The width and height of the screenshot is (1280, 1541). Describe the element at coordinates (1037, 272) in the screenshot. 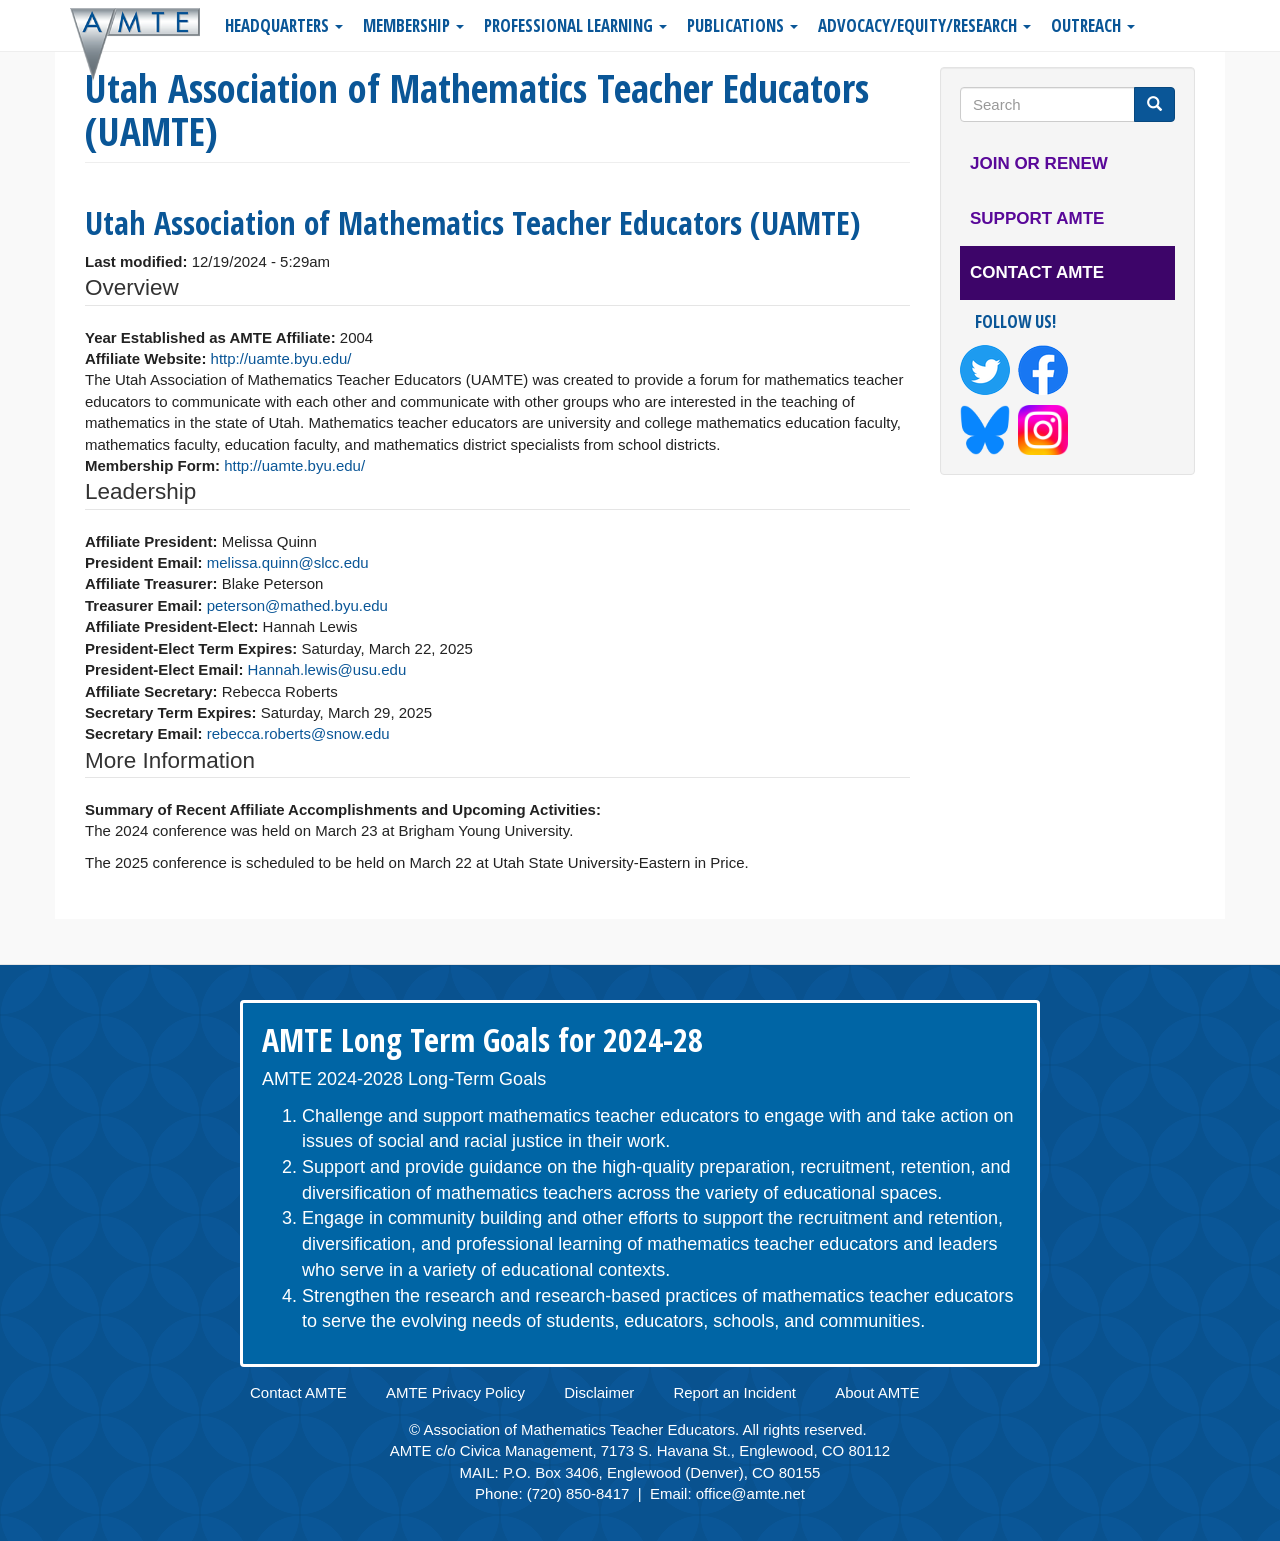

I see `Contact AMTE` at that location.